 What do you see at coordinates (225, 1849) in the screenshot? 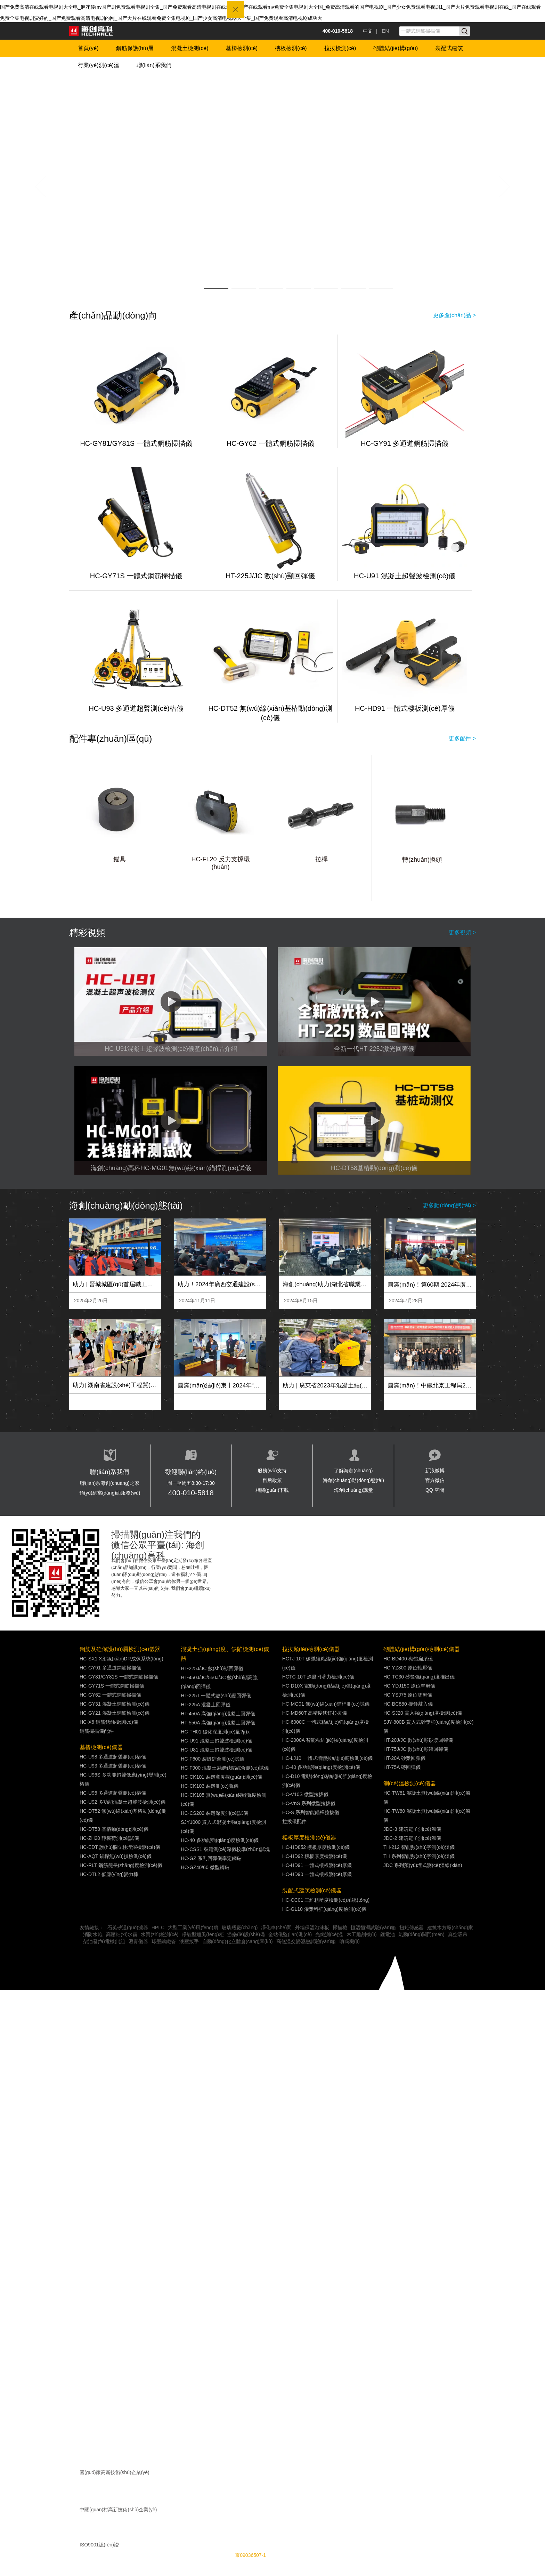
I see `HC-CSS1 裂縫測(cè)深儀校準(zhǔn)試塊` at bounding box center [225, 1849].